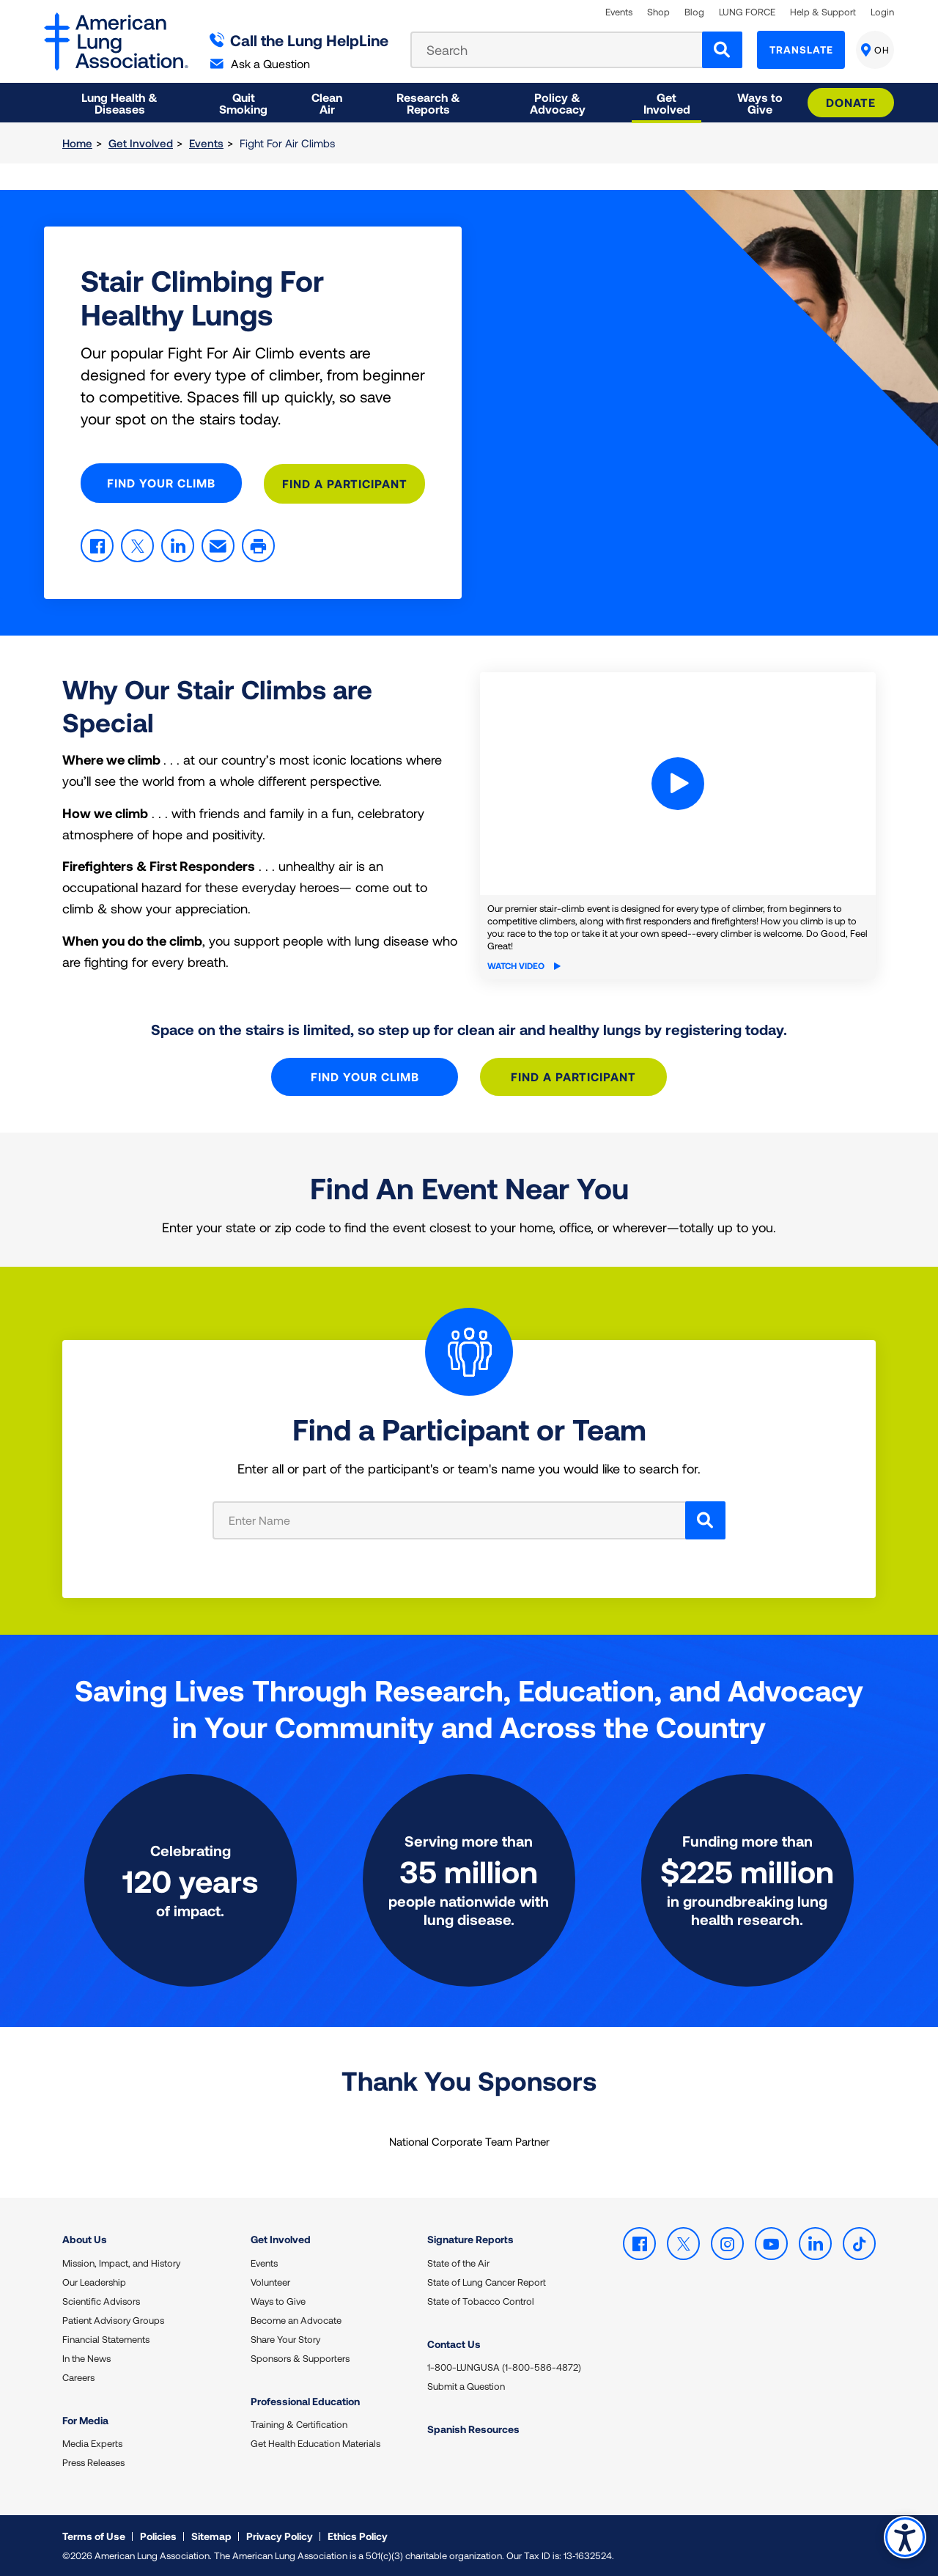 Image resolution: width=938 pixels, height=2576 pixels. Describe the element at coordinates (851, 102) in the screenshot. I see `Donate` at that location.